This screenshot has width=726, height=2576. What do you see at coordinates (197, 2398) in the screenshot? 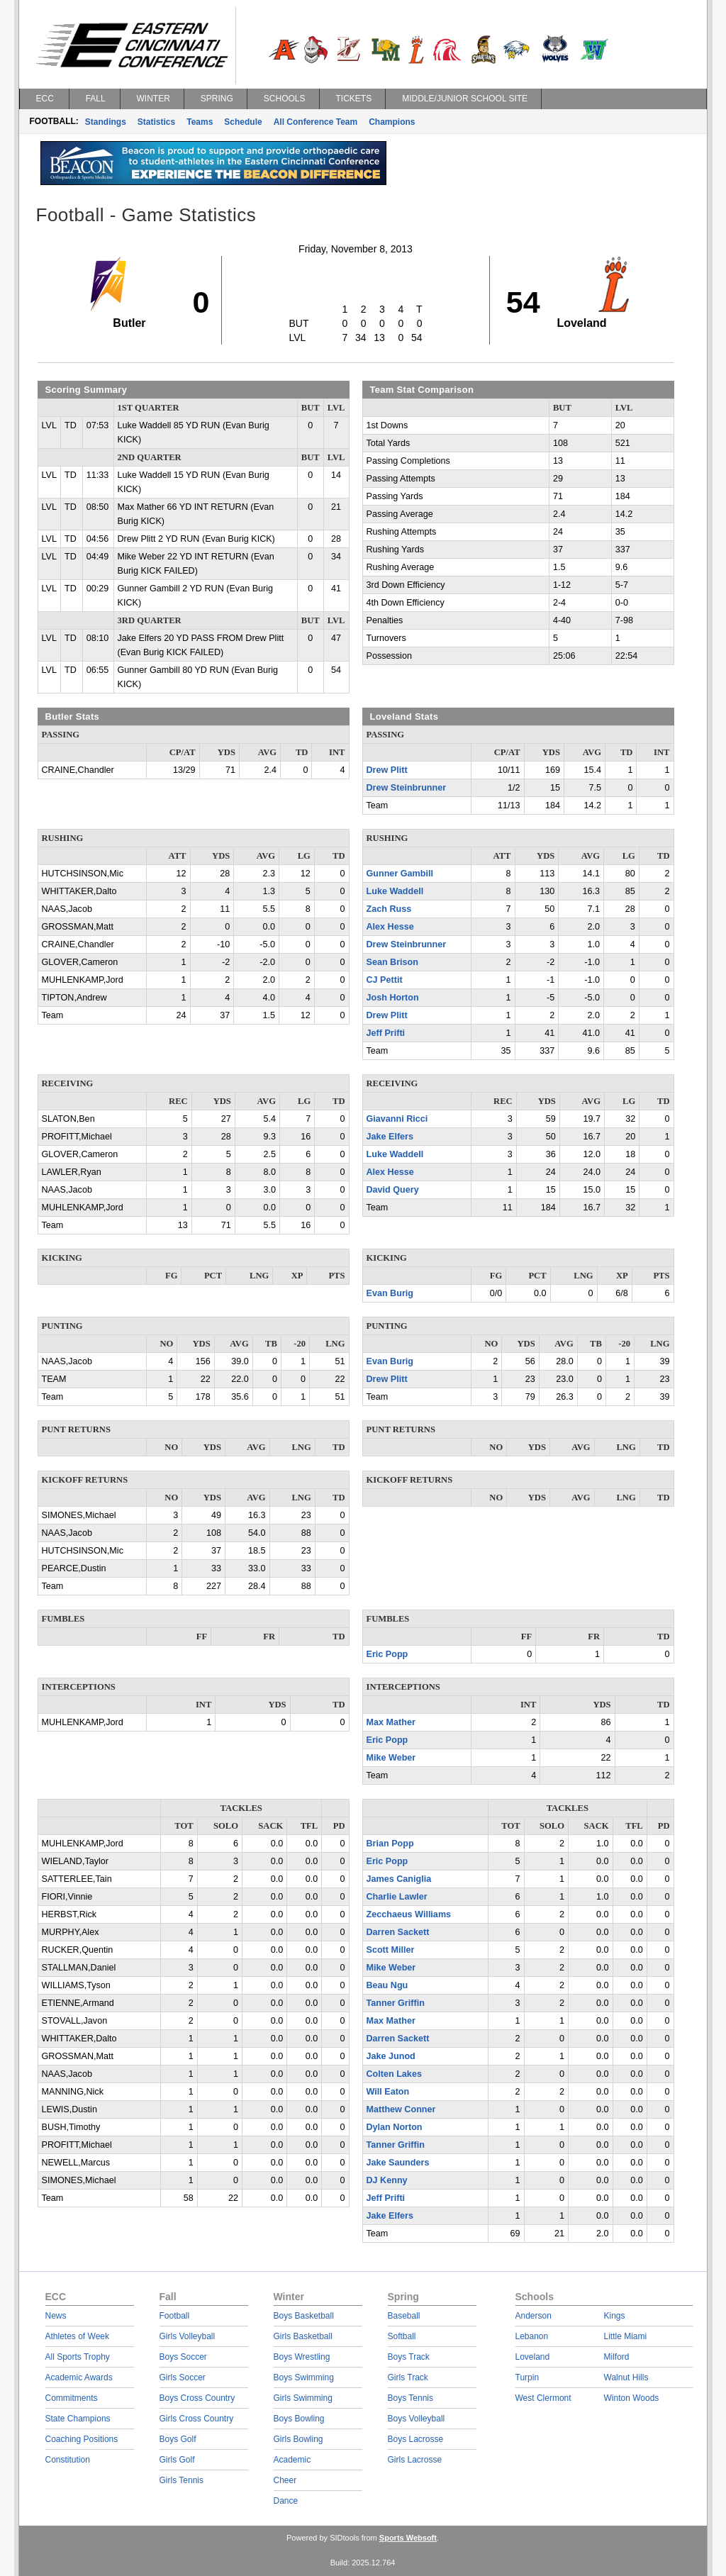
I see `Boys Cross Country` at bounding box center [197, 2398].